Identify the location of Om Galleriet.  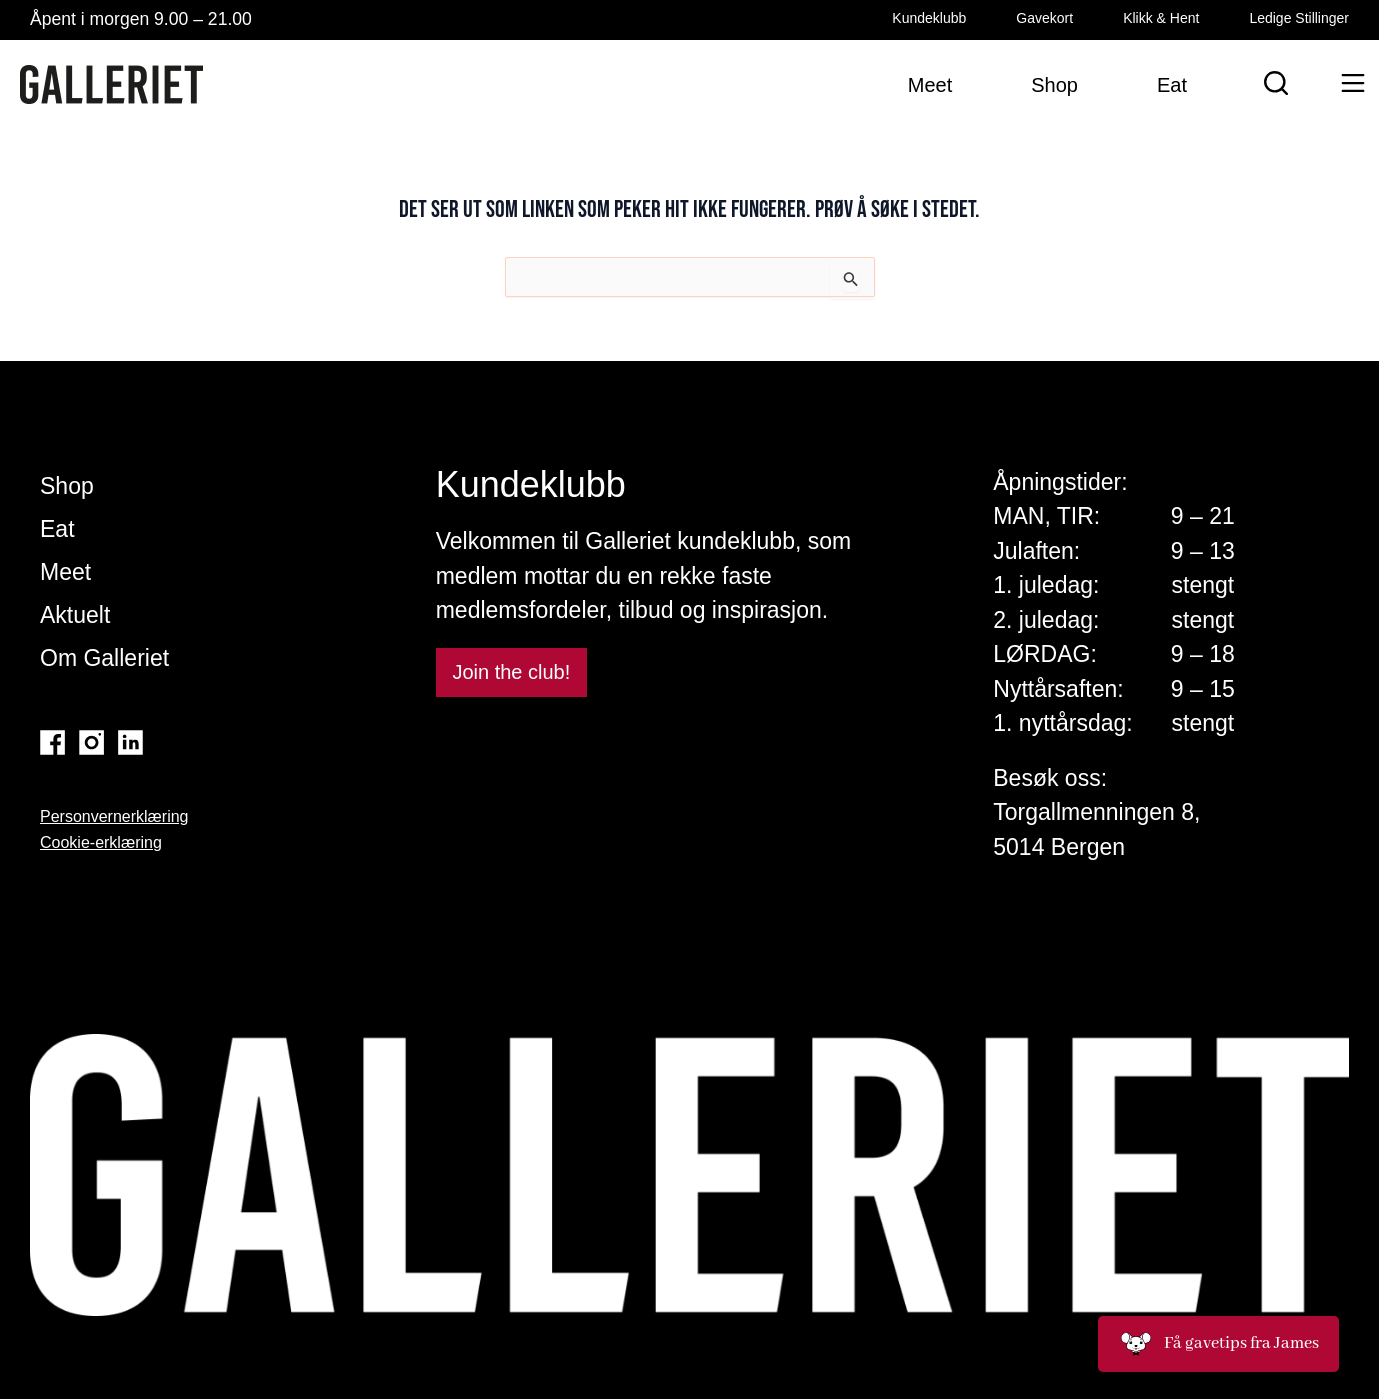
(104, 658).